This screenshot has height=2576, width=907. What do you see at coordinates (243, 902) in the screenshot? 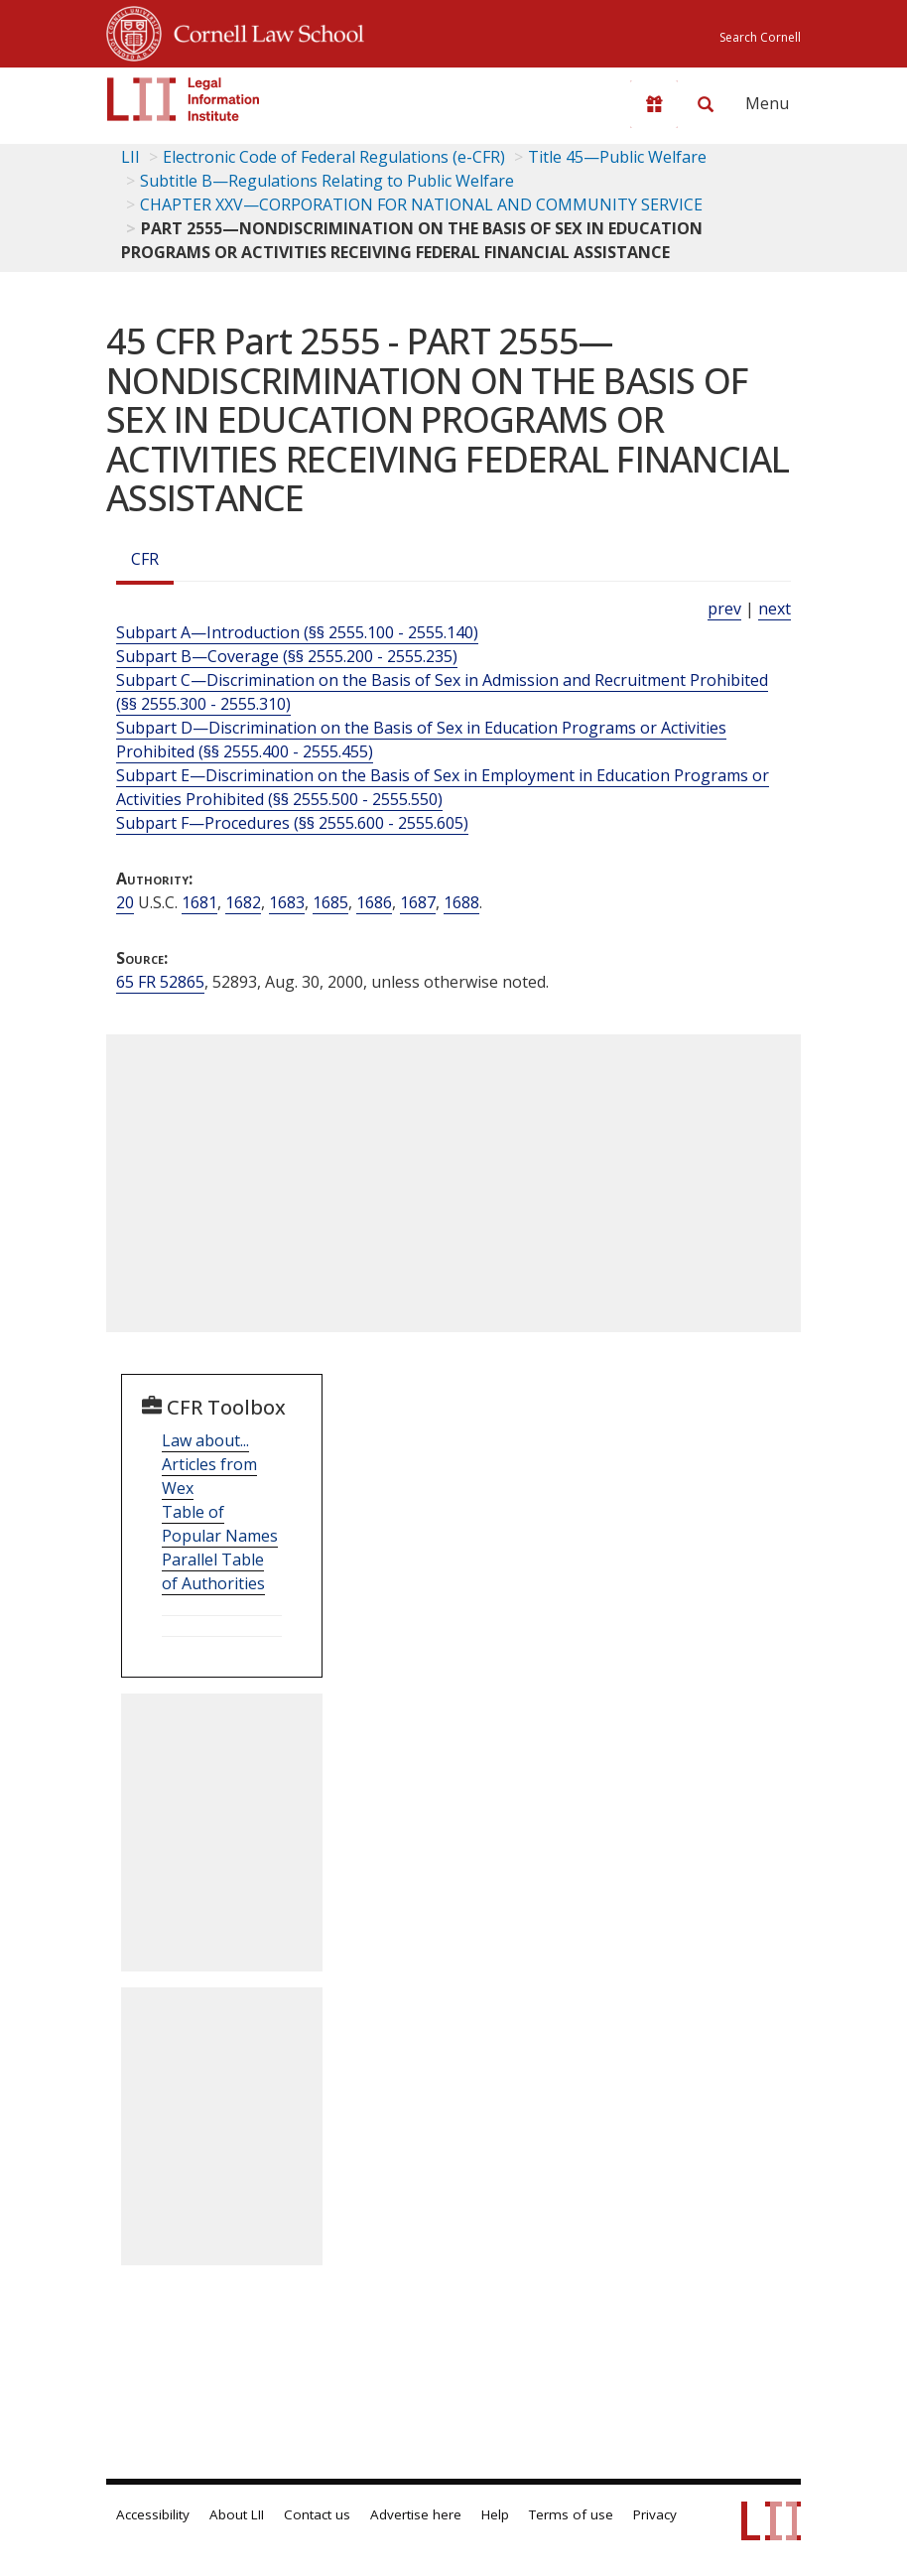
I see `1682 [20 USC 1682]` at bounding box center [243, 902].